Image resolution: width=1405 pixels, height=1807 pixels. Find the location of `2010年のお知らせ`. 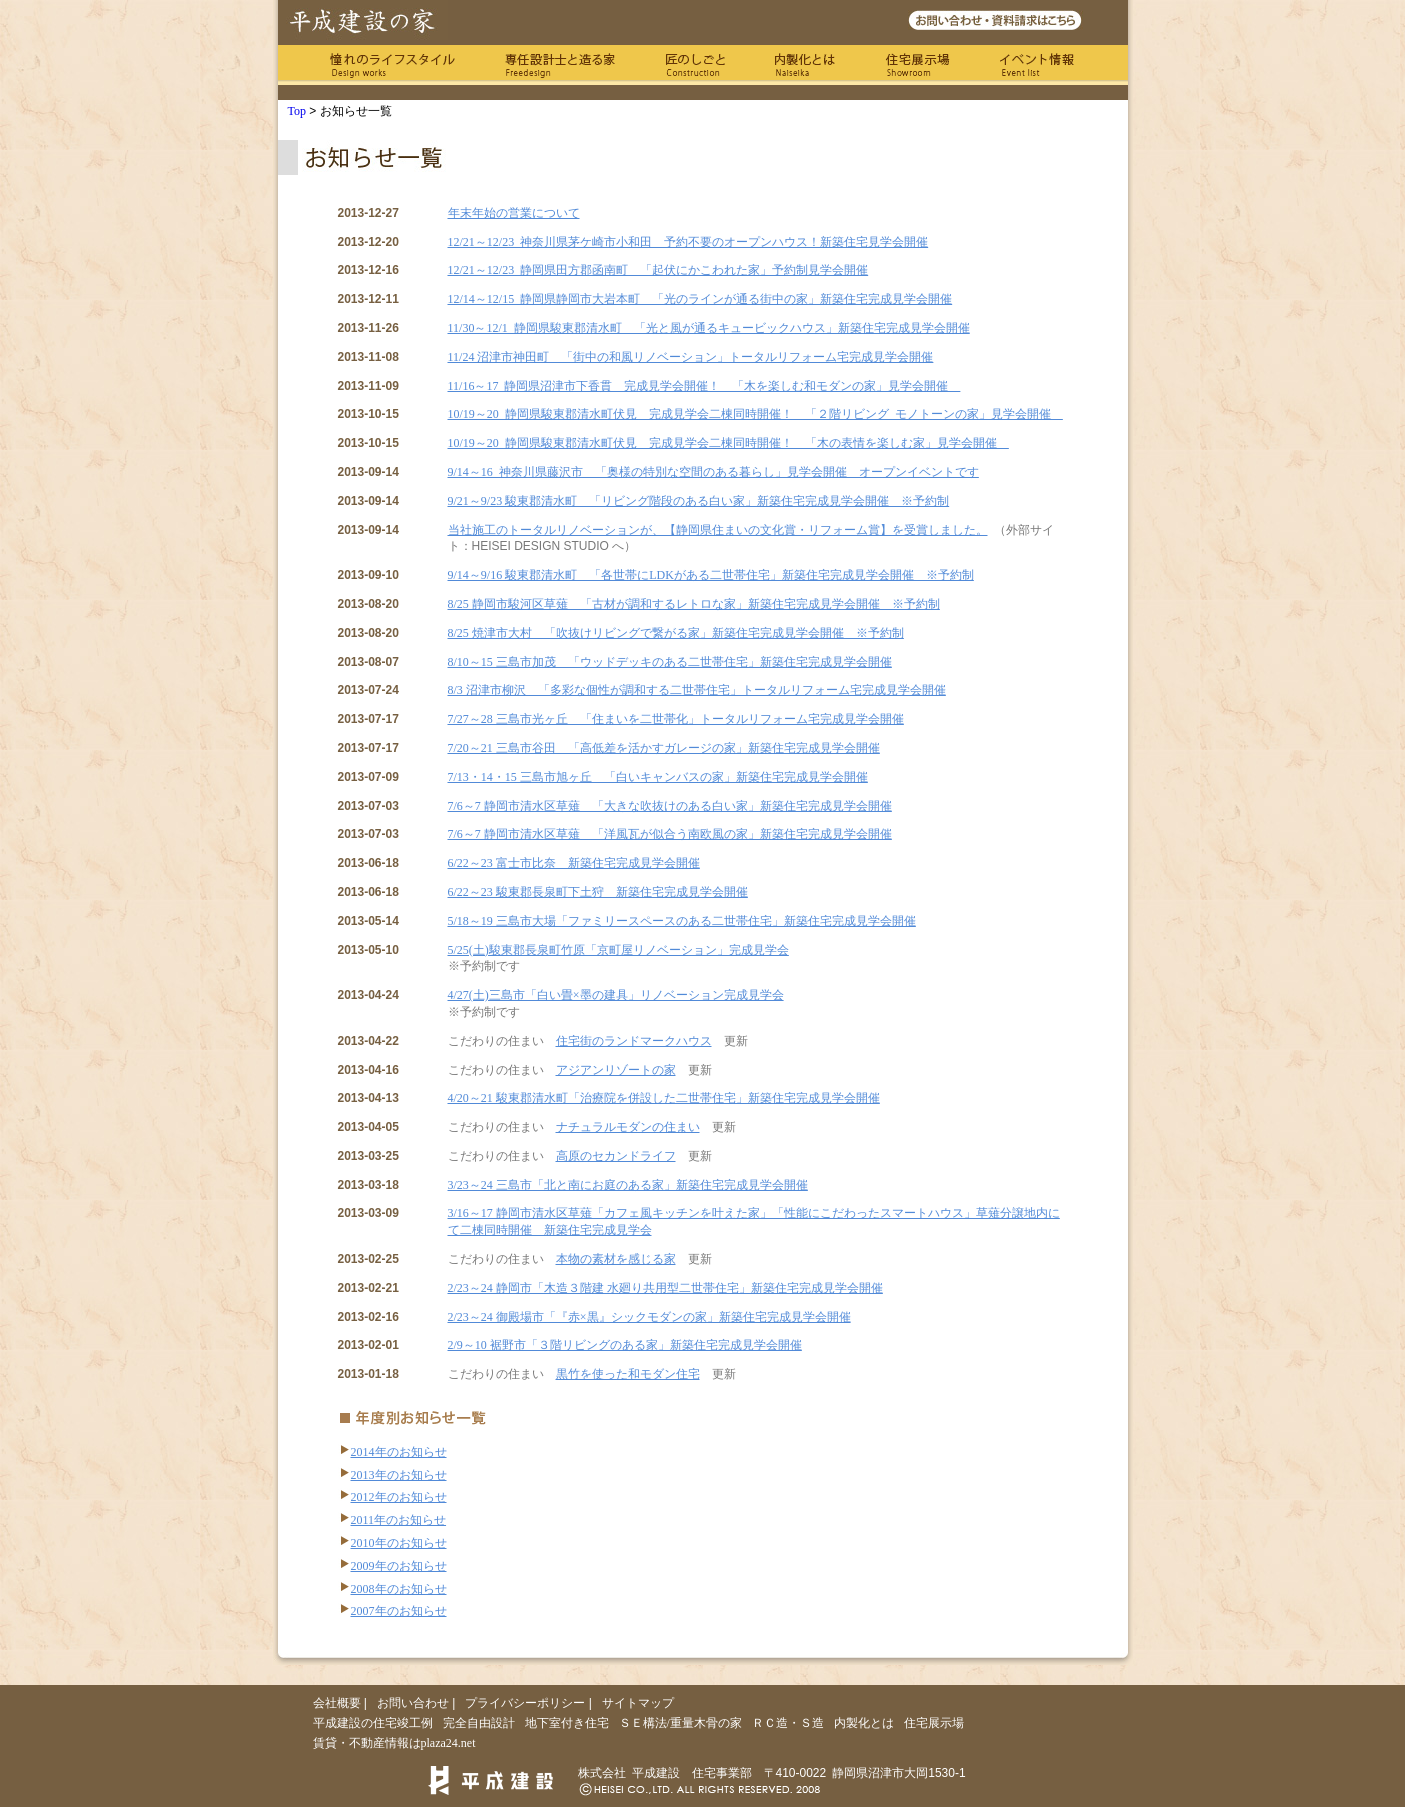

2010年のお知らせ is located at coordinates (399, 1543).